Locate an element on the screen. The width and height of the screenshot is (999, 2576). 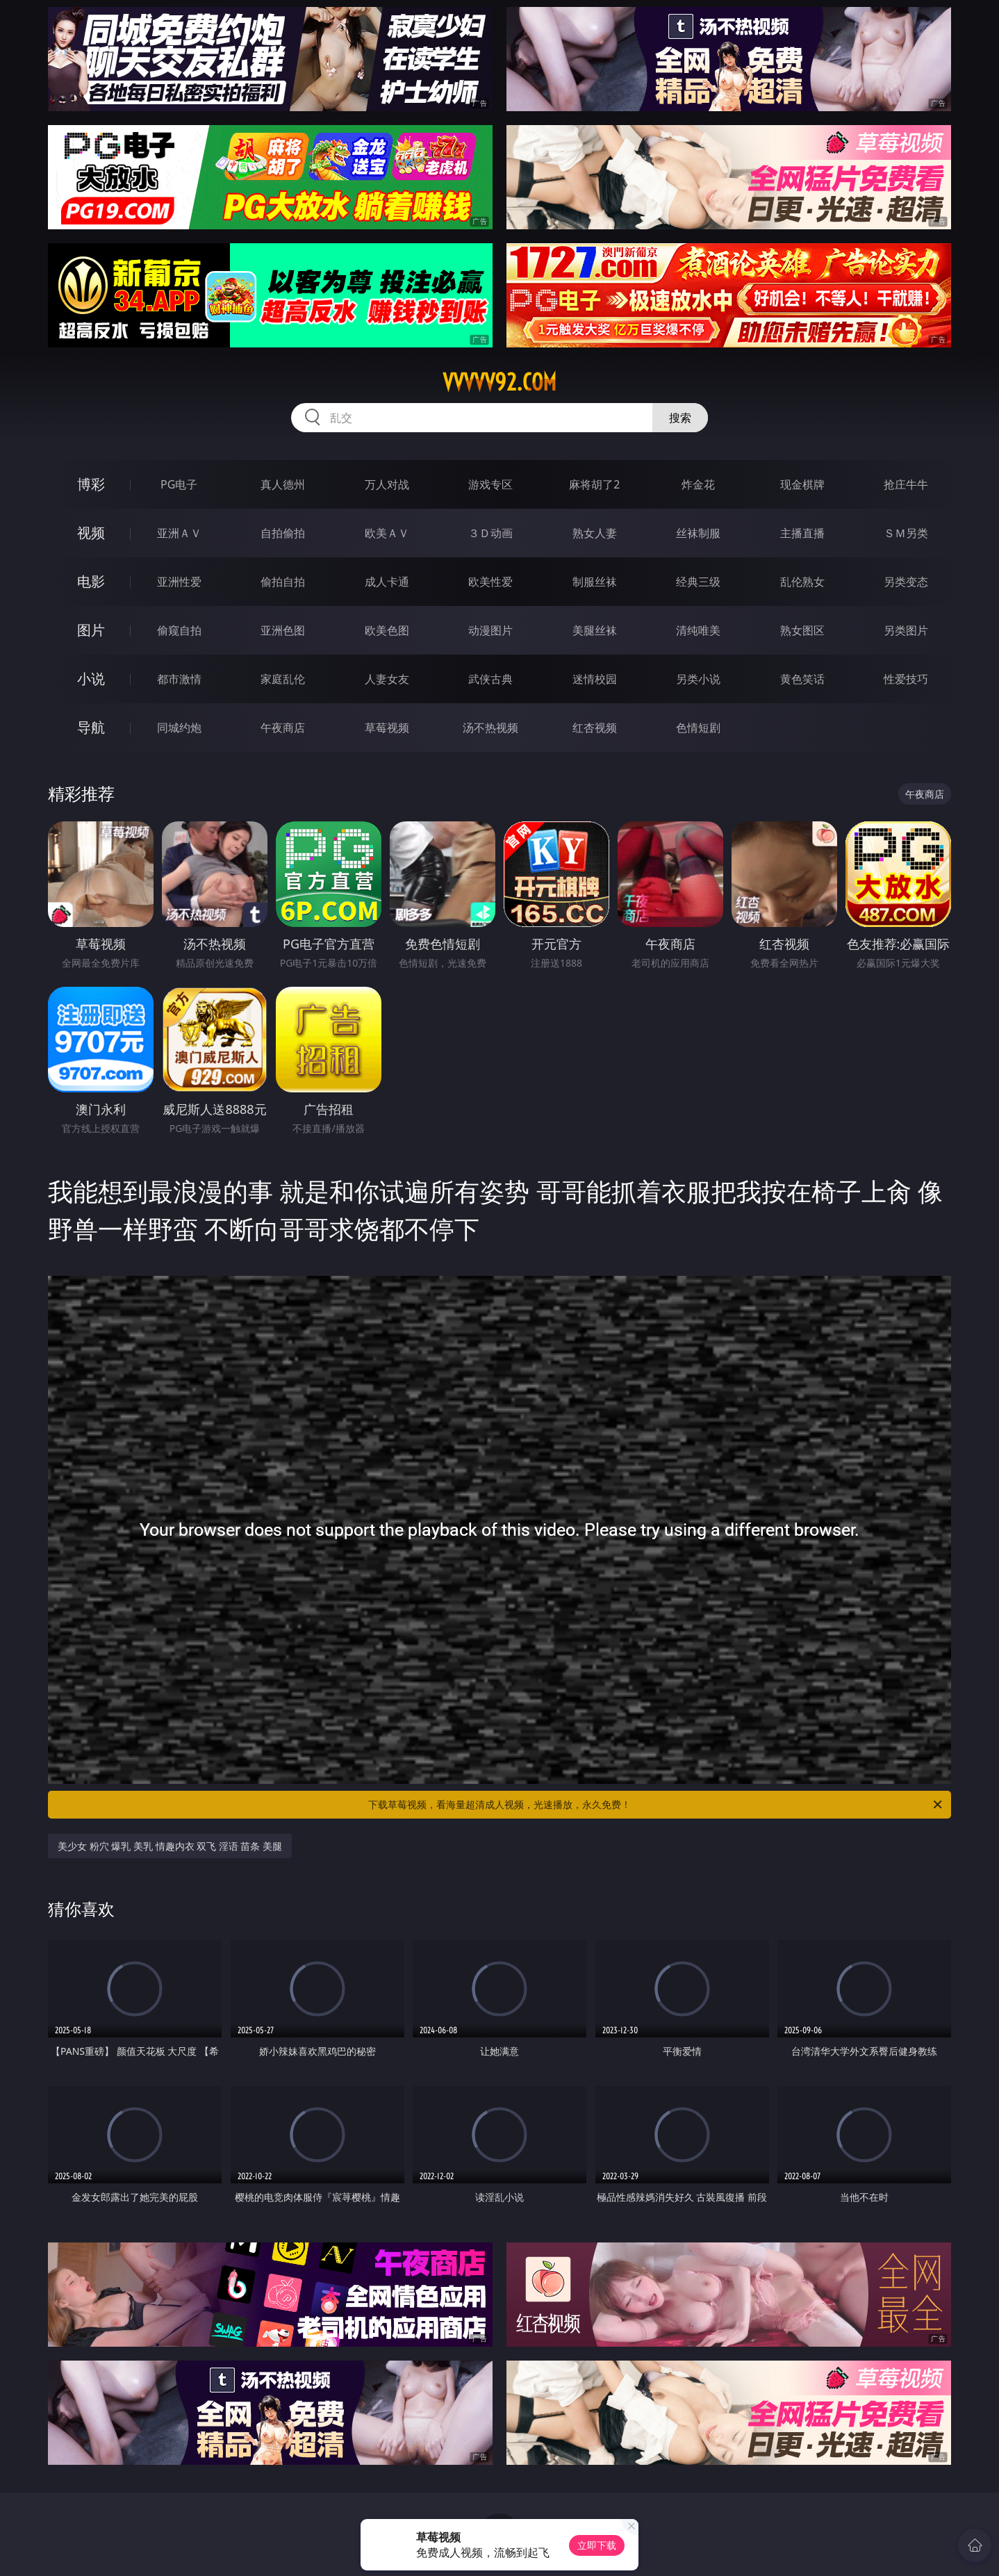
万人对战 is located at coordinates (387, 484).